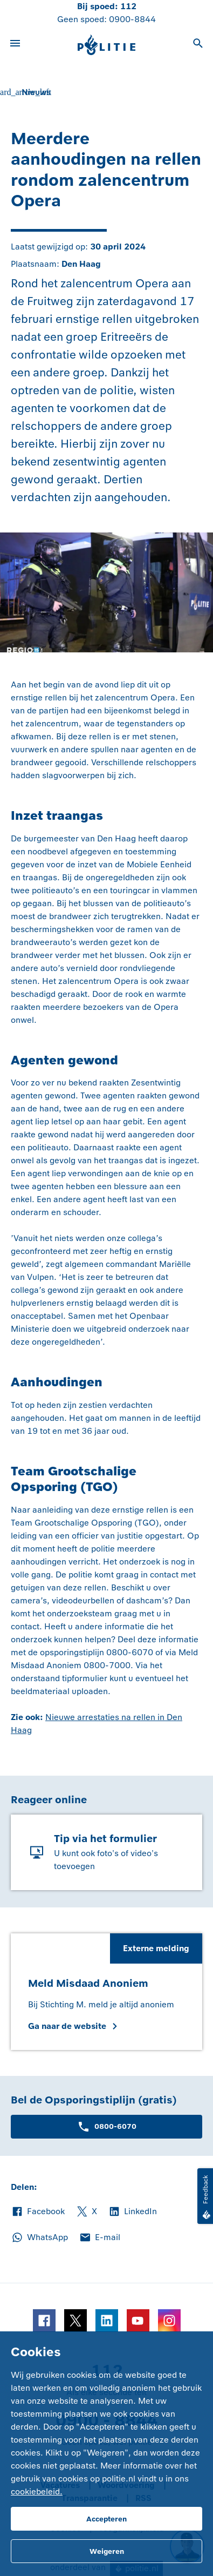 This screenshot has height=2576, width=213. I want to click on cookiebeleid., so click(37, 2491).